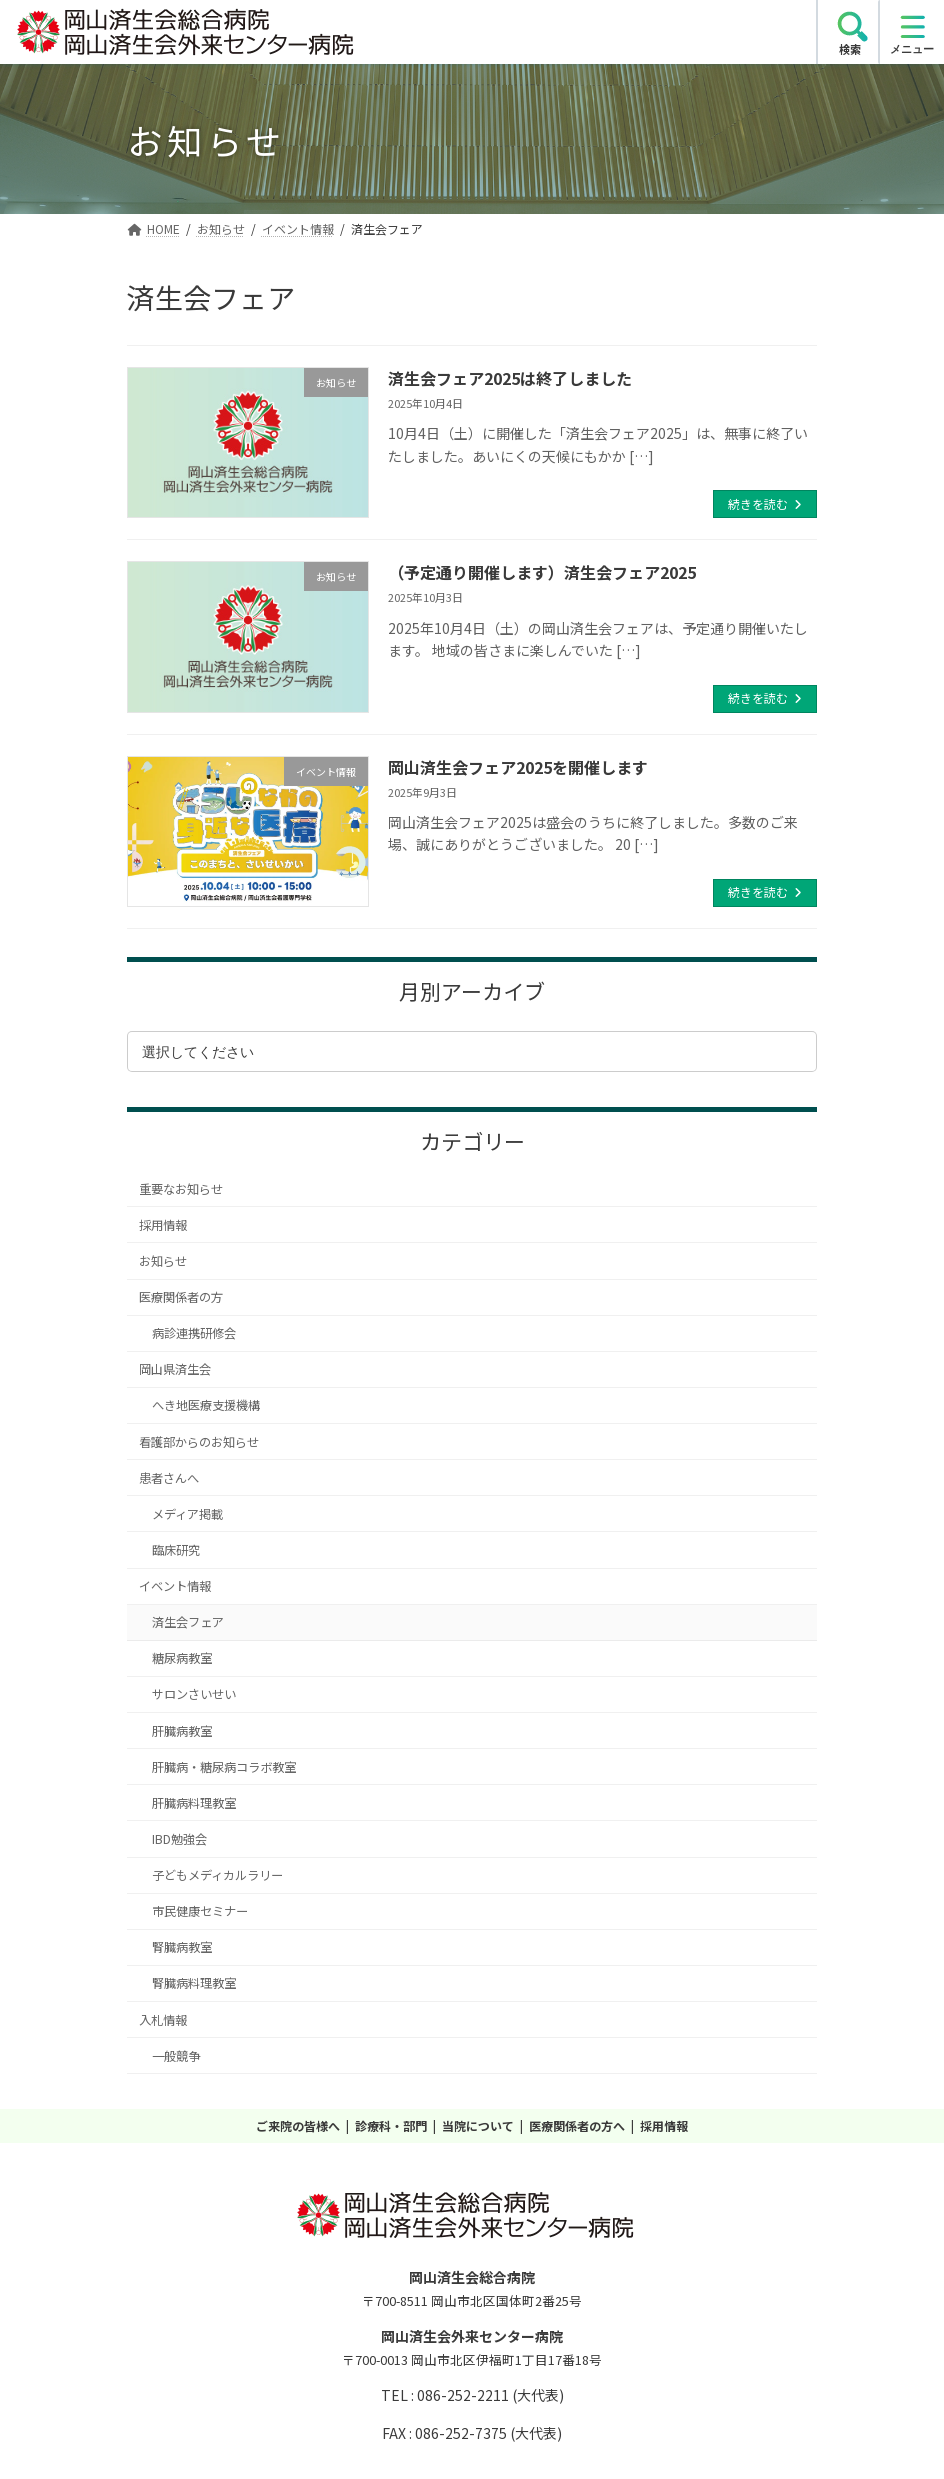  Describe the element at coordinates (199, 1442) in the screenshot. I see `看護部からのお知らせ` at that location.